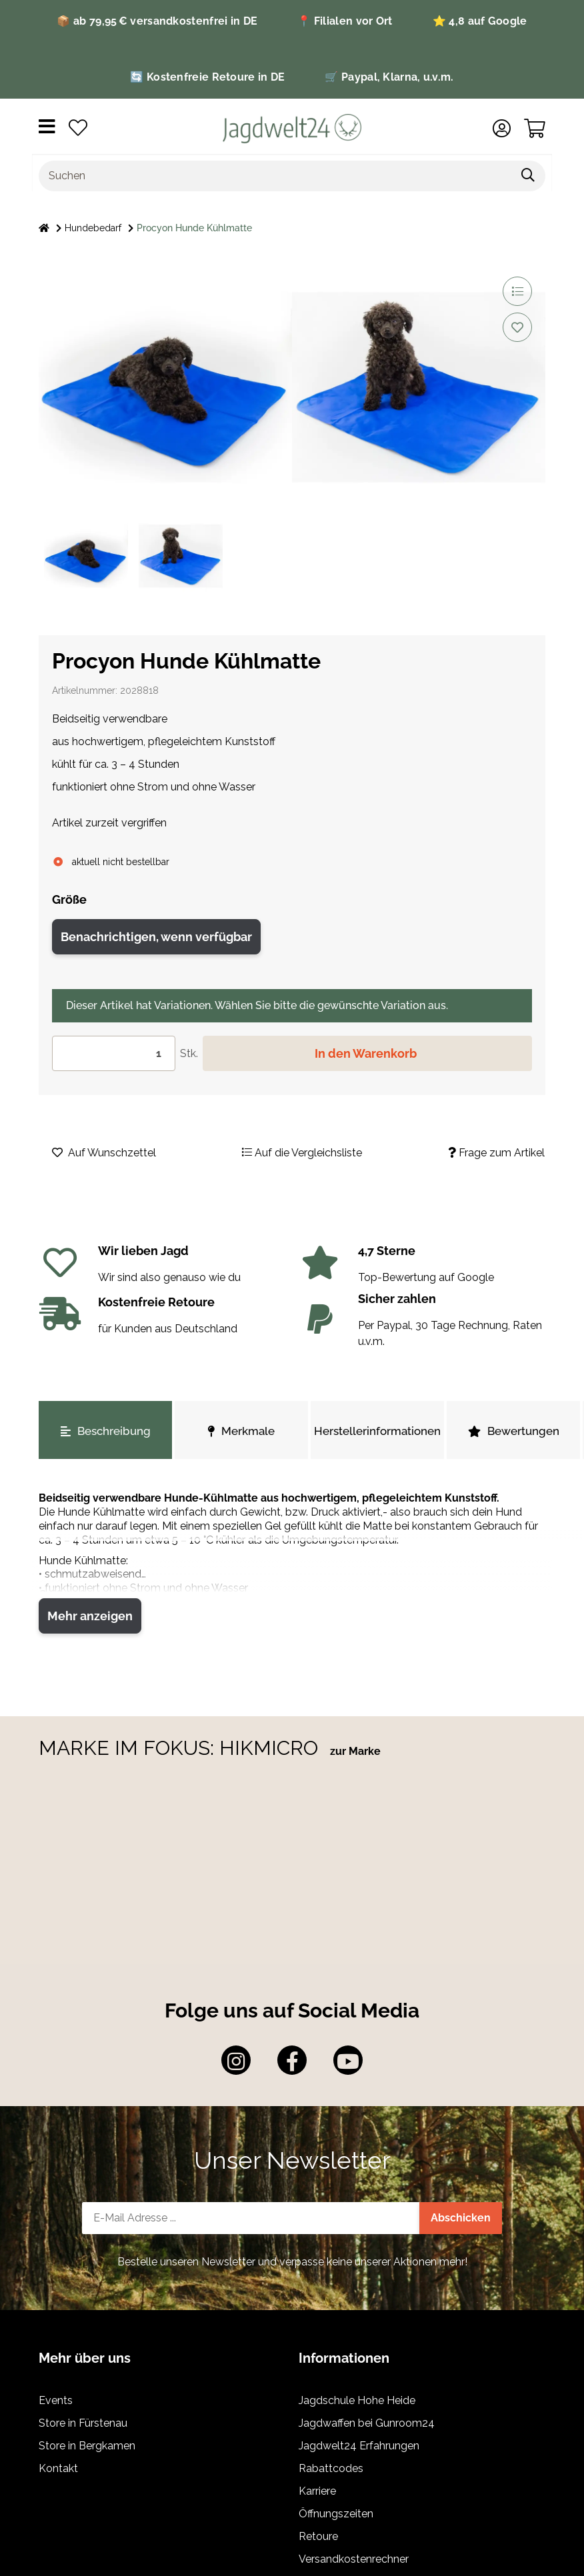 This screenshot has height=2576, width=584. Describe the element at coordinates (241, 1431) in the screenshot. I see `Merkmale [tab]` at that location.